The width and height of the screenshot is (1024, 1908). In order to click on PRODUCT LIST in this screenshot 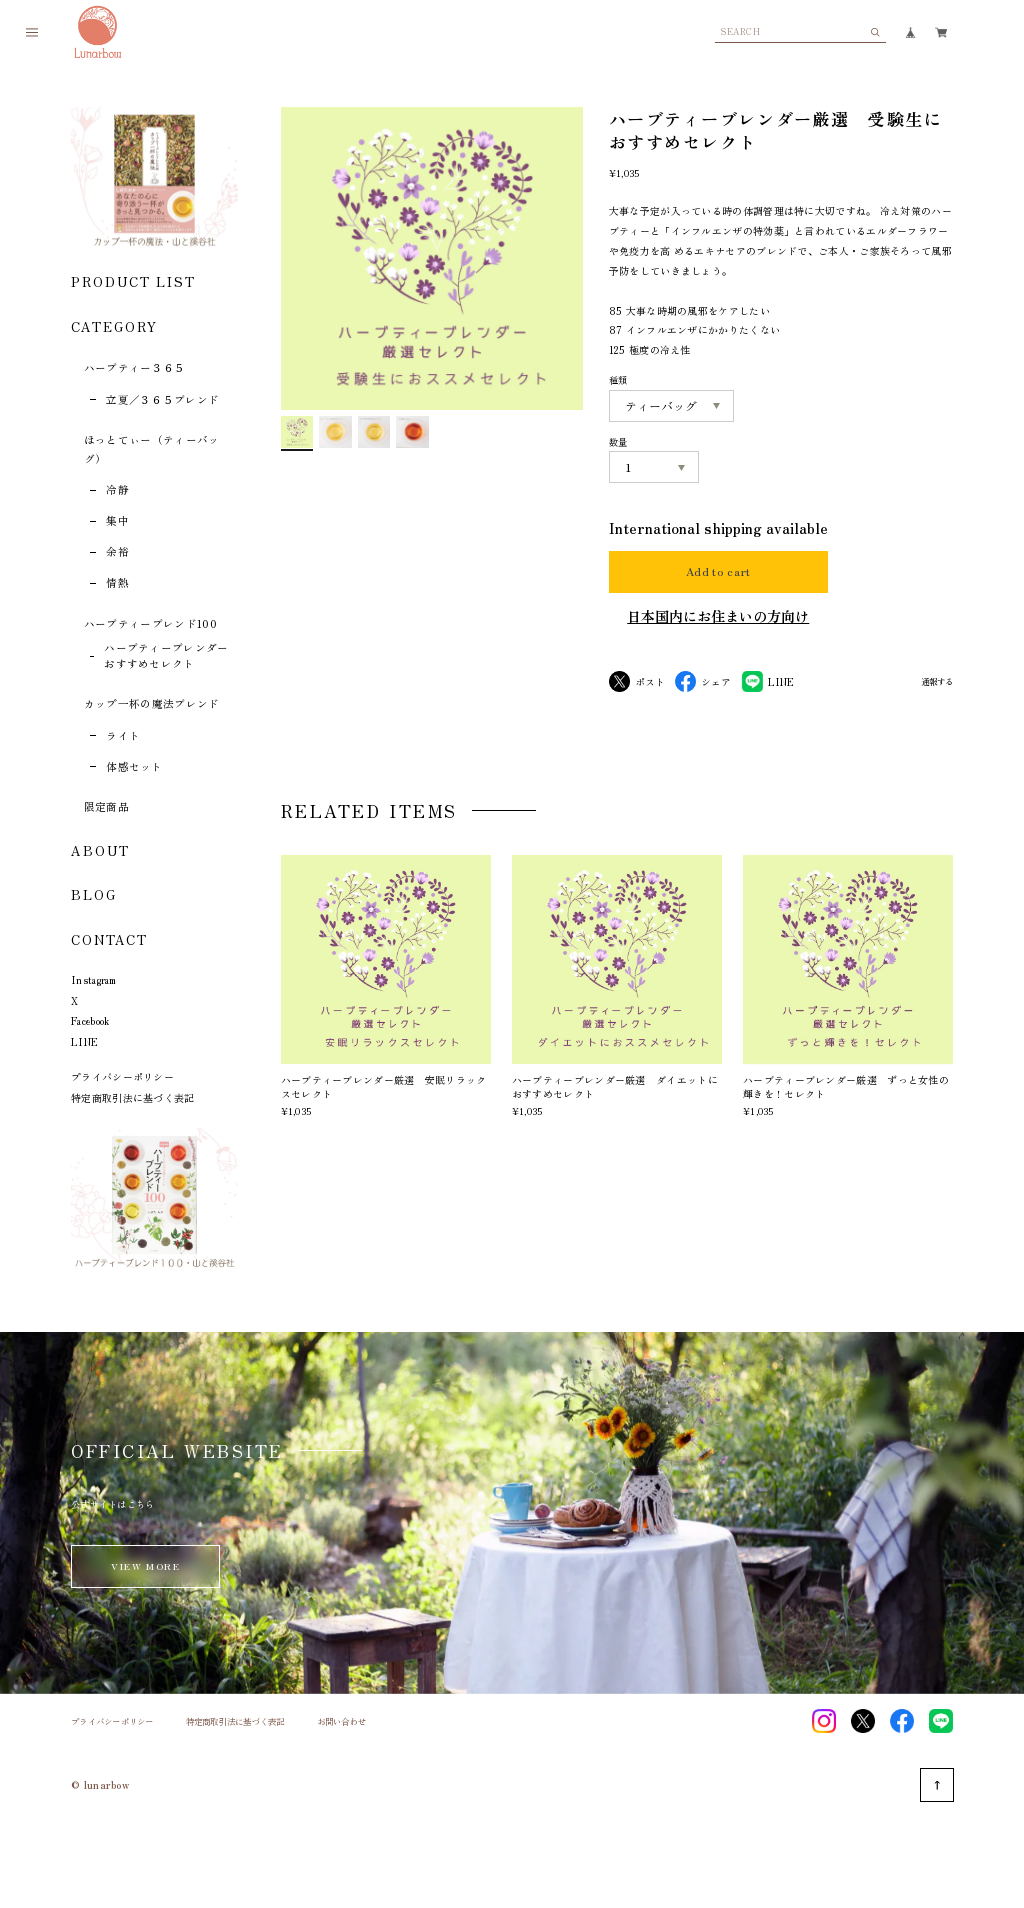, I will do `click(133, 281)`.